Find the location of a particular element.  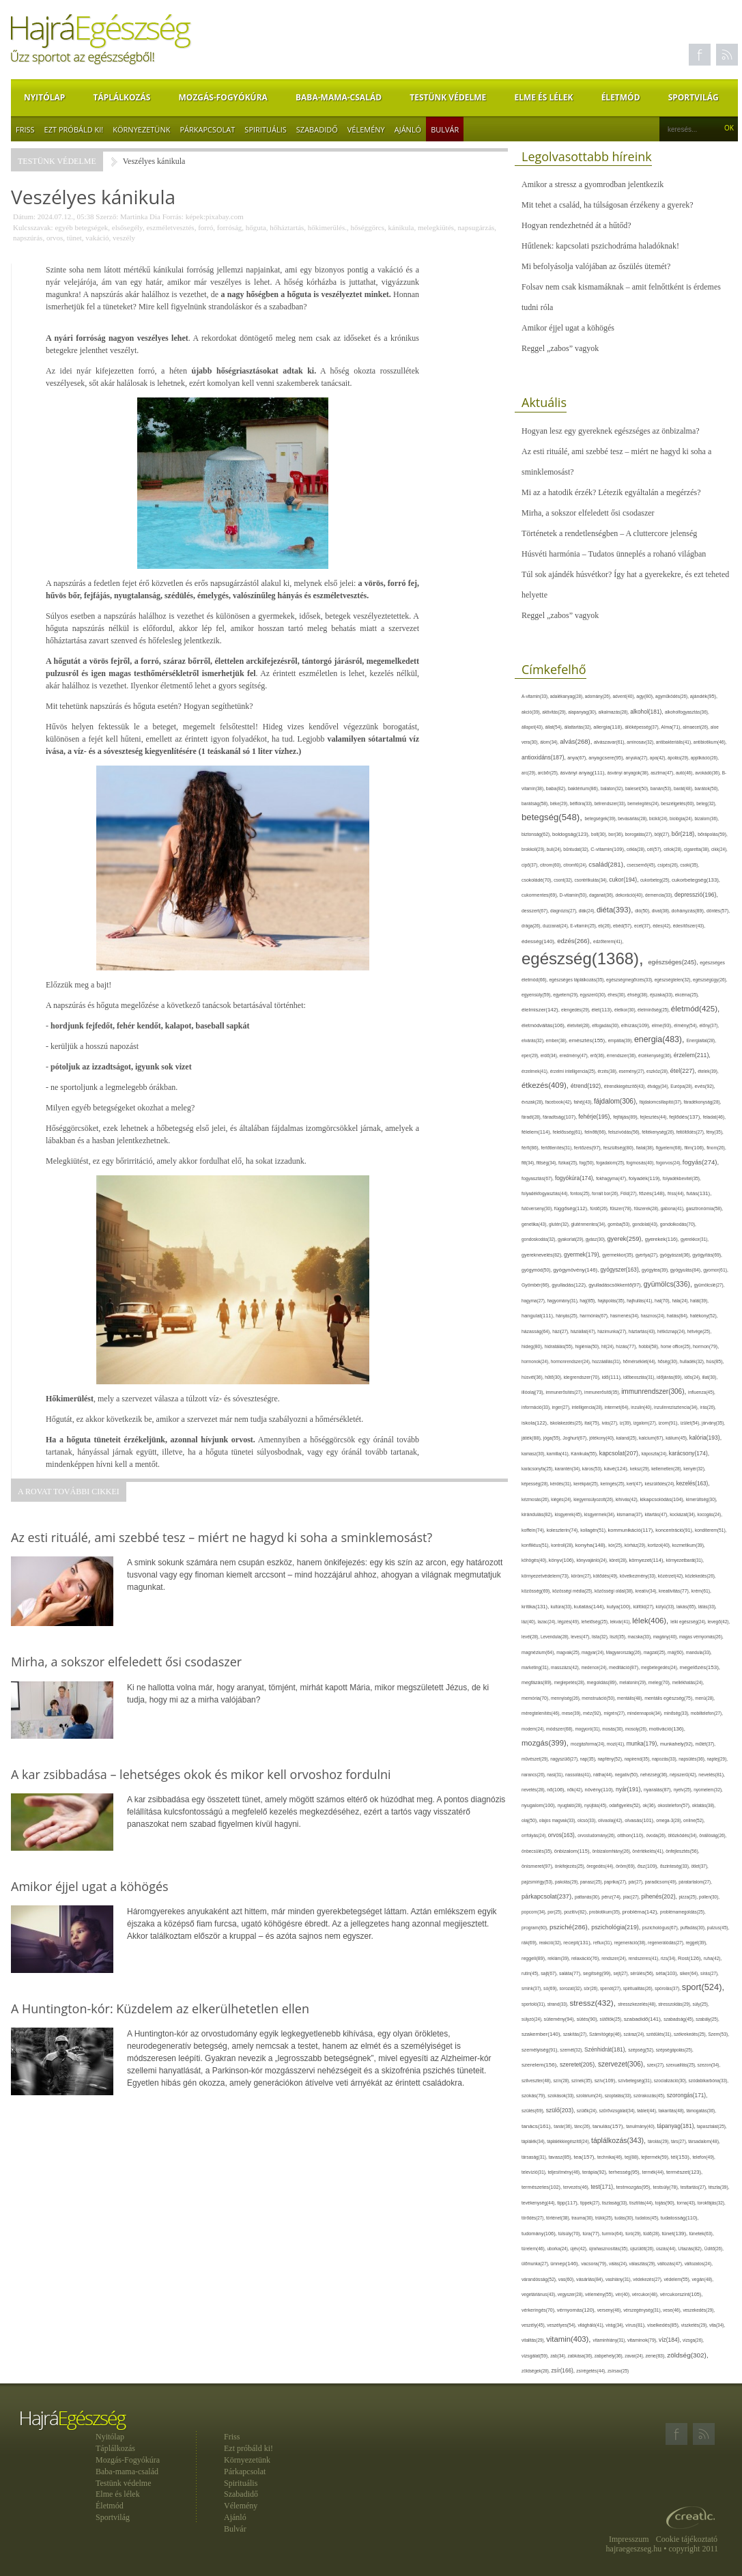

édesítőszer(43), is located at coordinates (689, 925).